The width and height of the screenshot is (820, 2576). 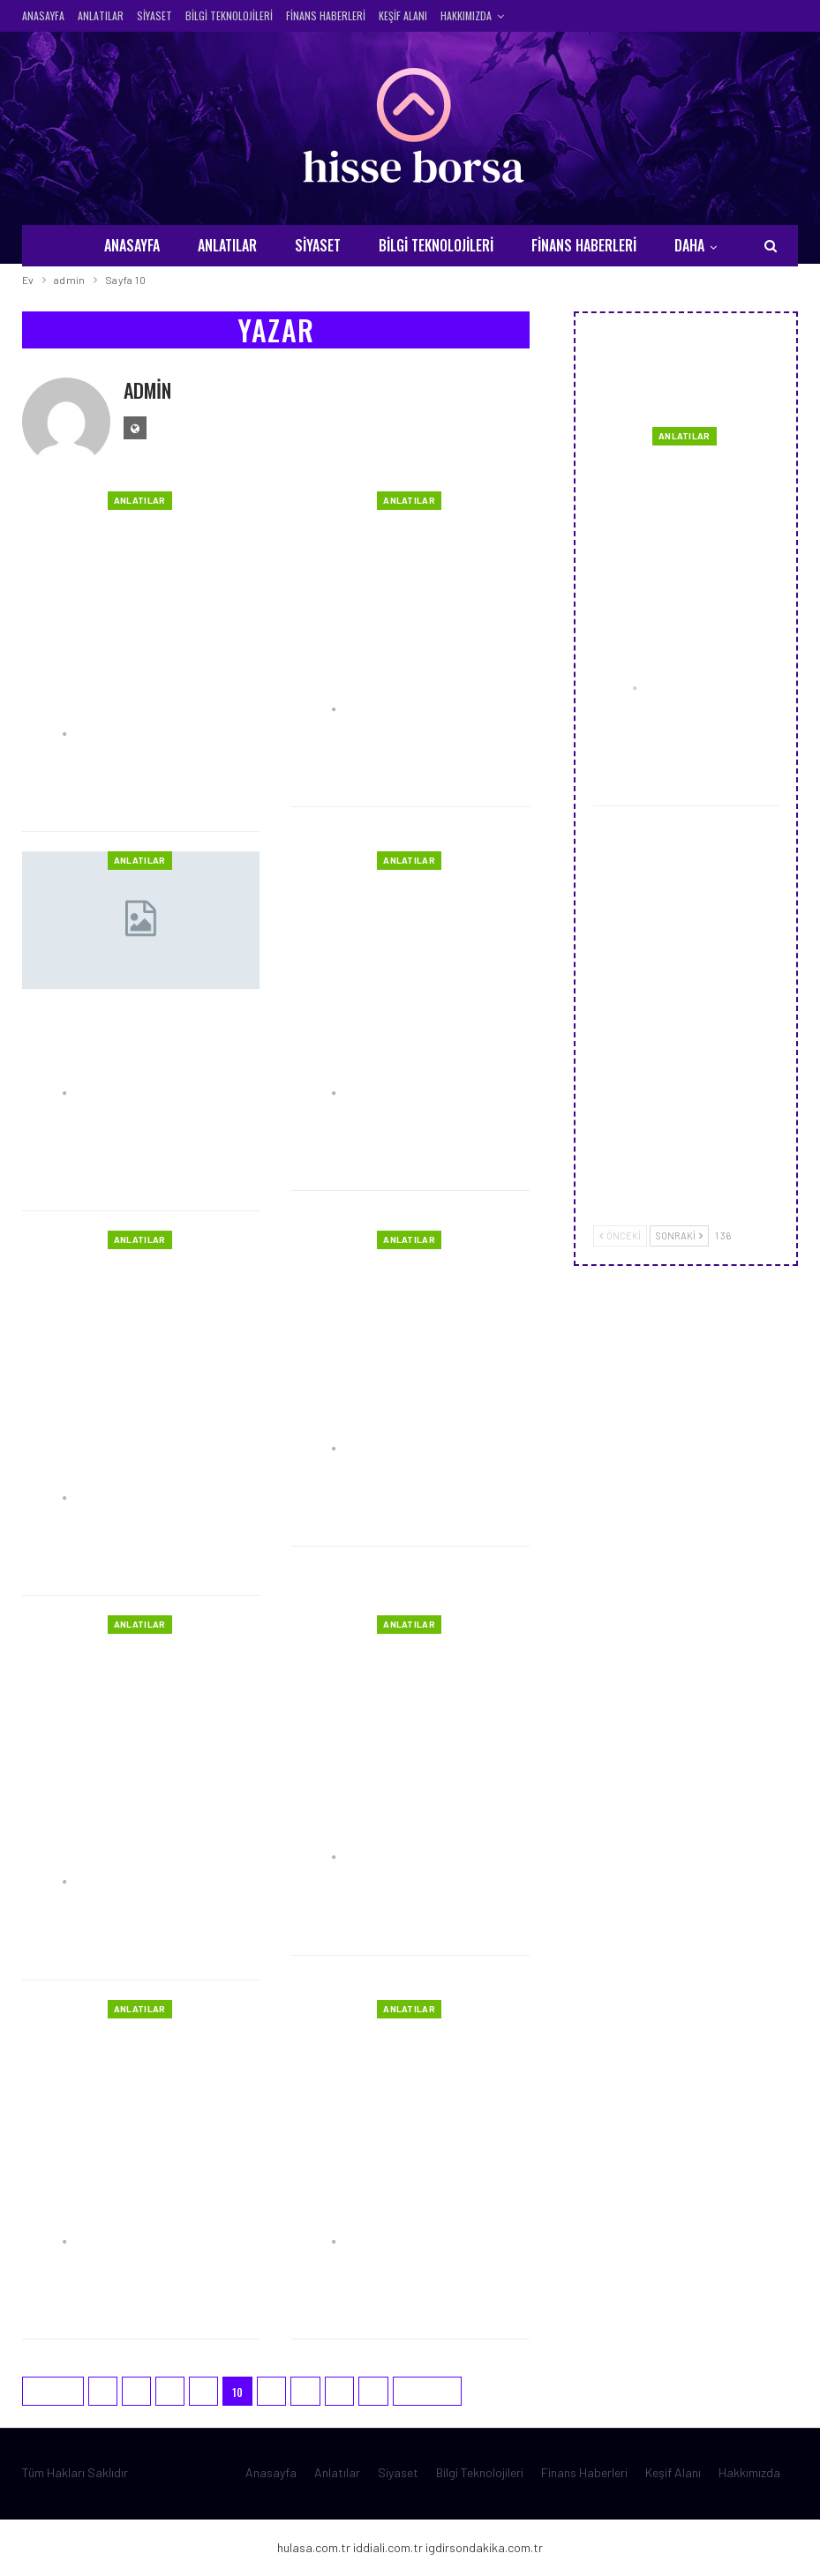 I want to click on Uçuk Nedir? Belirtileri, Tedavisi ve Dosya Dolapları ile Düzenli Yaşam Rehberi, so click(x=676, y=607).